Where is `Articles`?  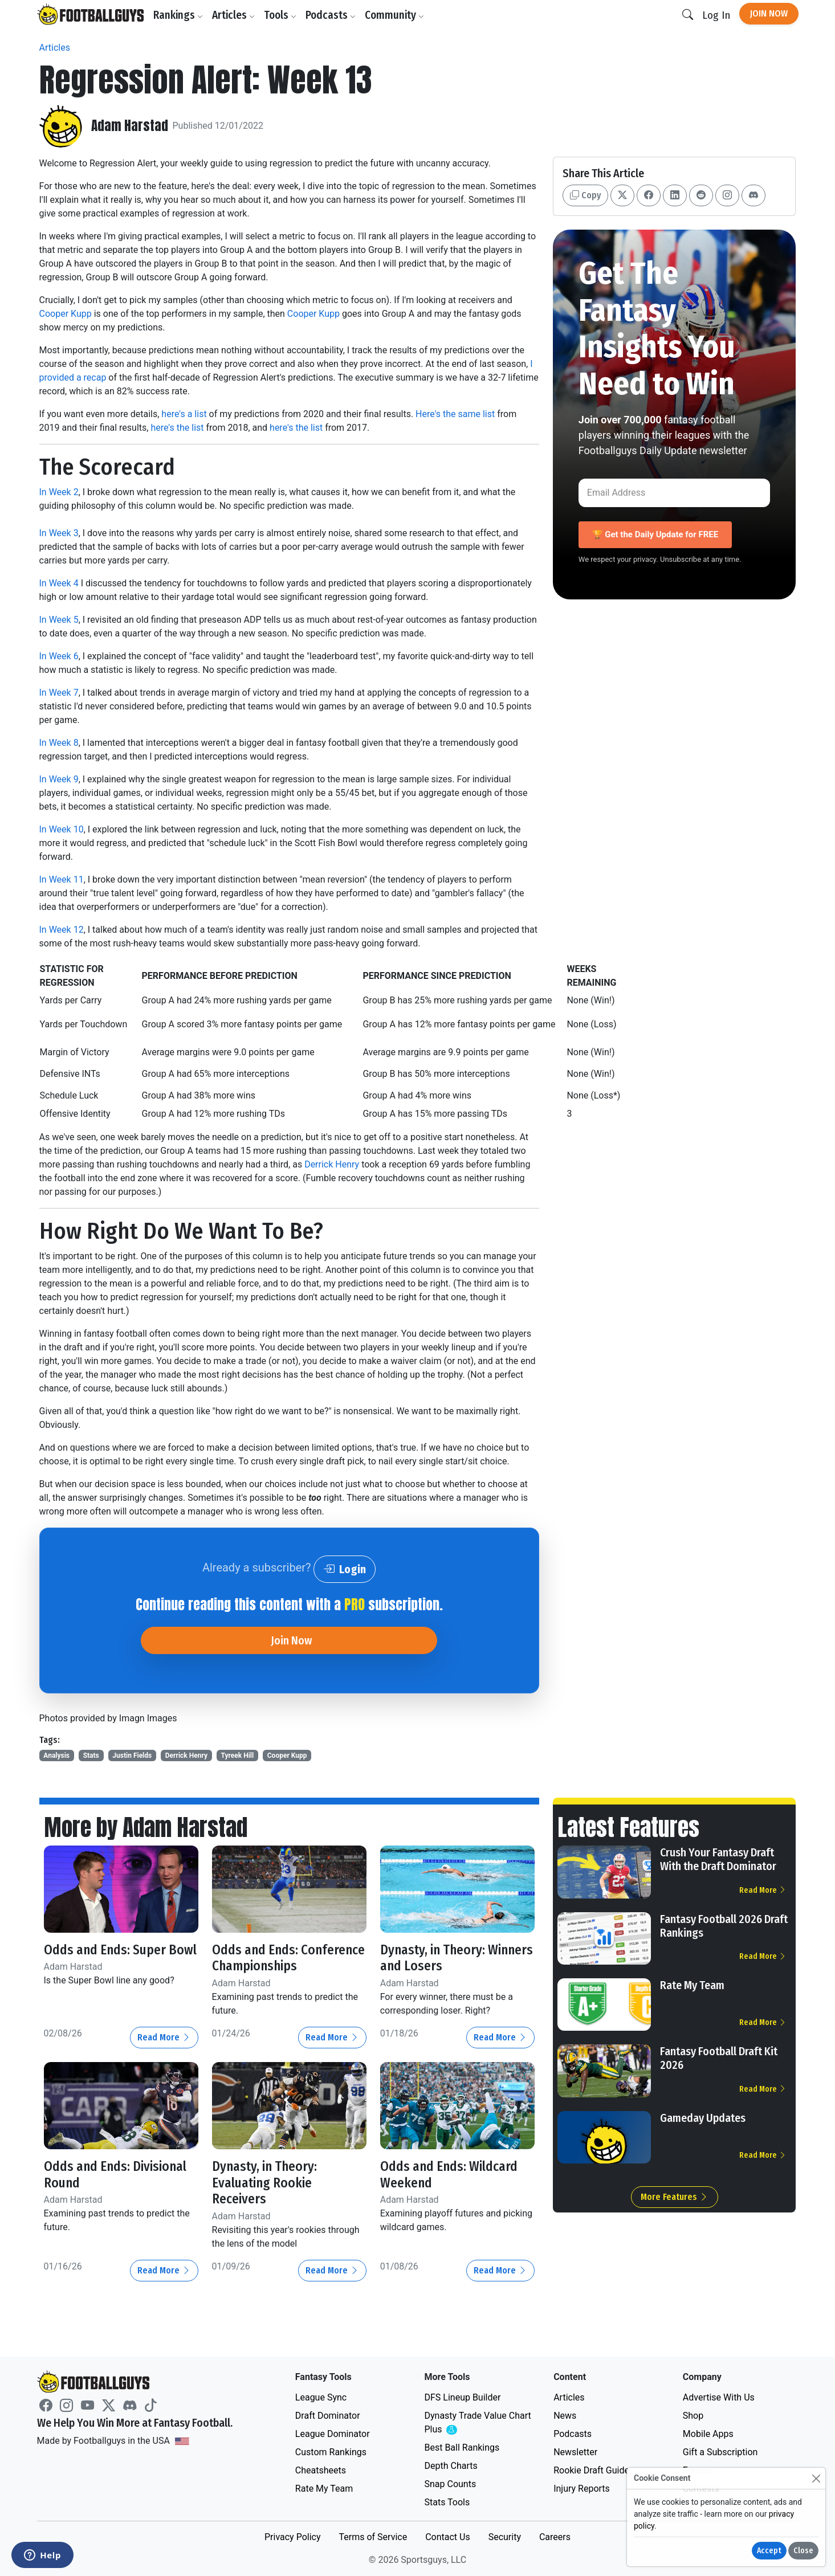
Articles is located at coordinates (234, 15).